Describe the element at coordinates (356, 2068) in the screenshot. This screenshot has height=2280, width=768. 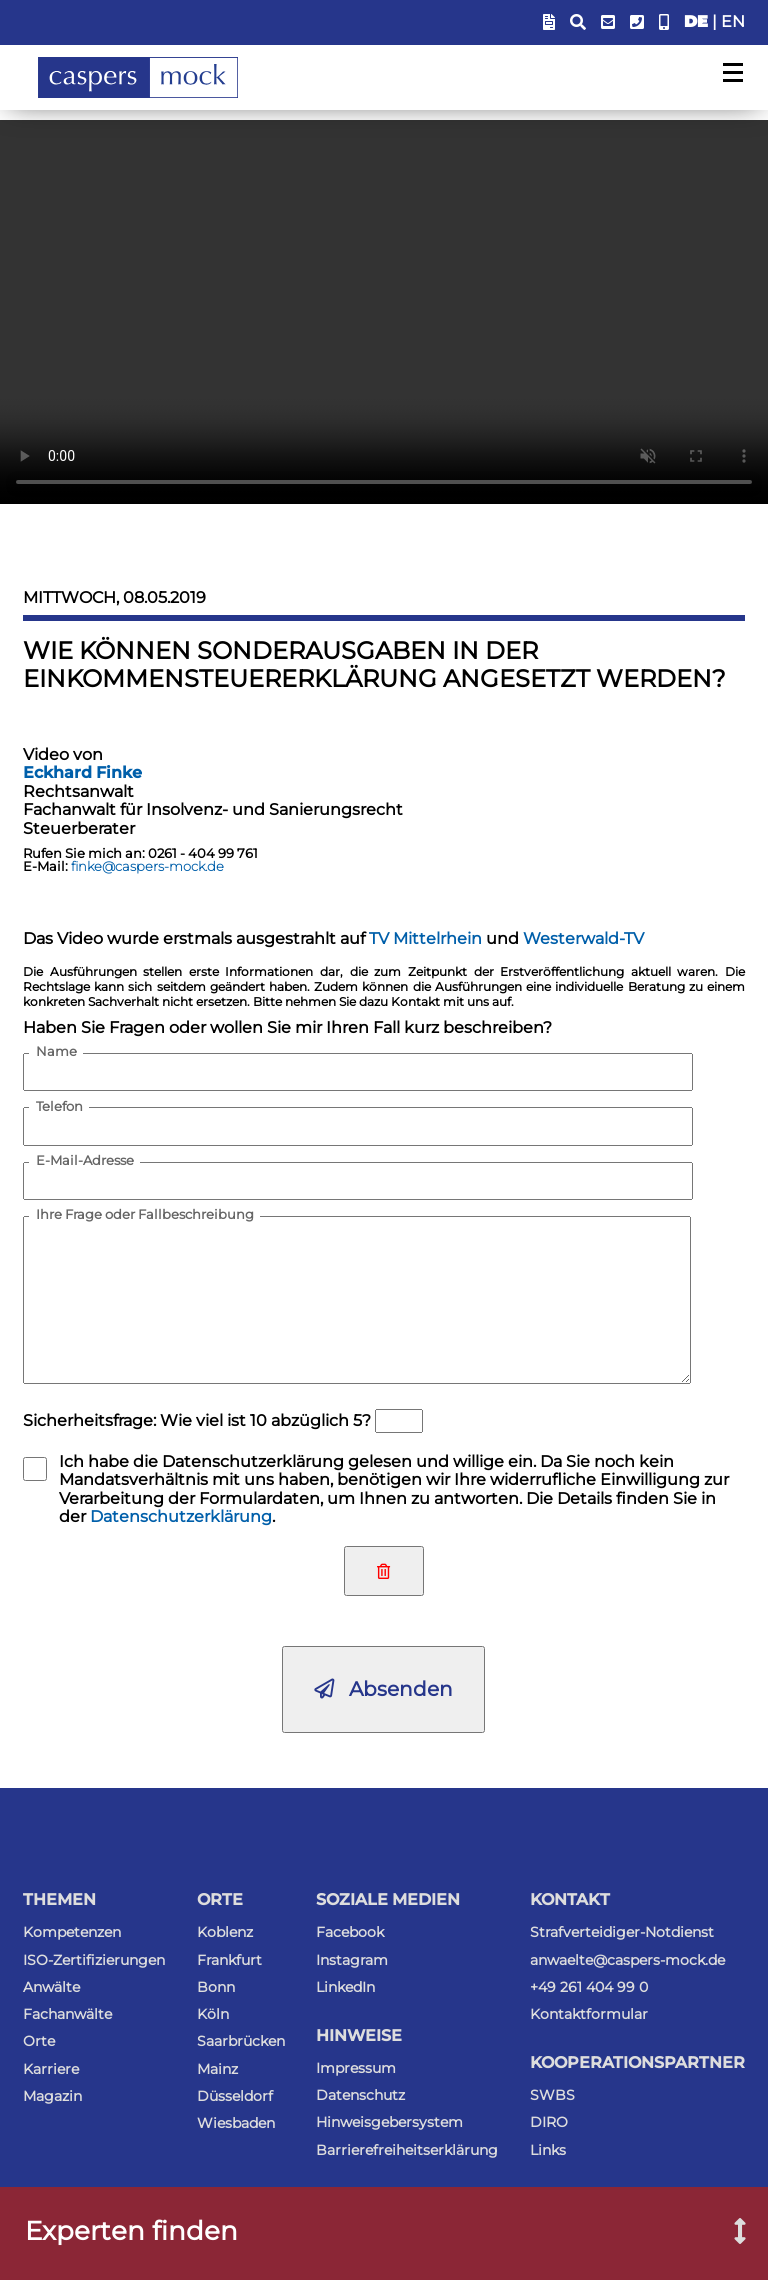
I see `Impressum` at that location.